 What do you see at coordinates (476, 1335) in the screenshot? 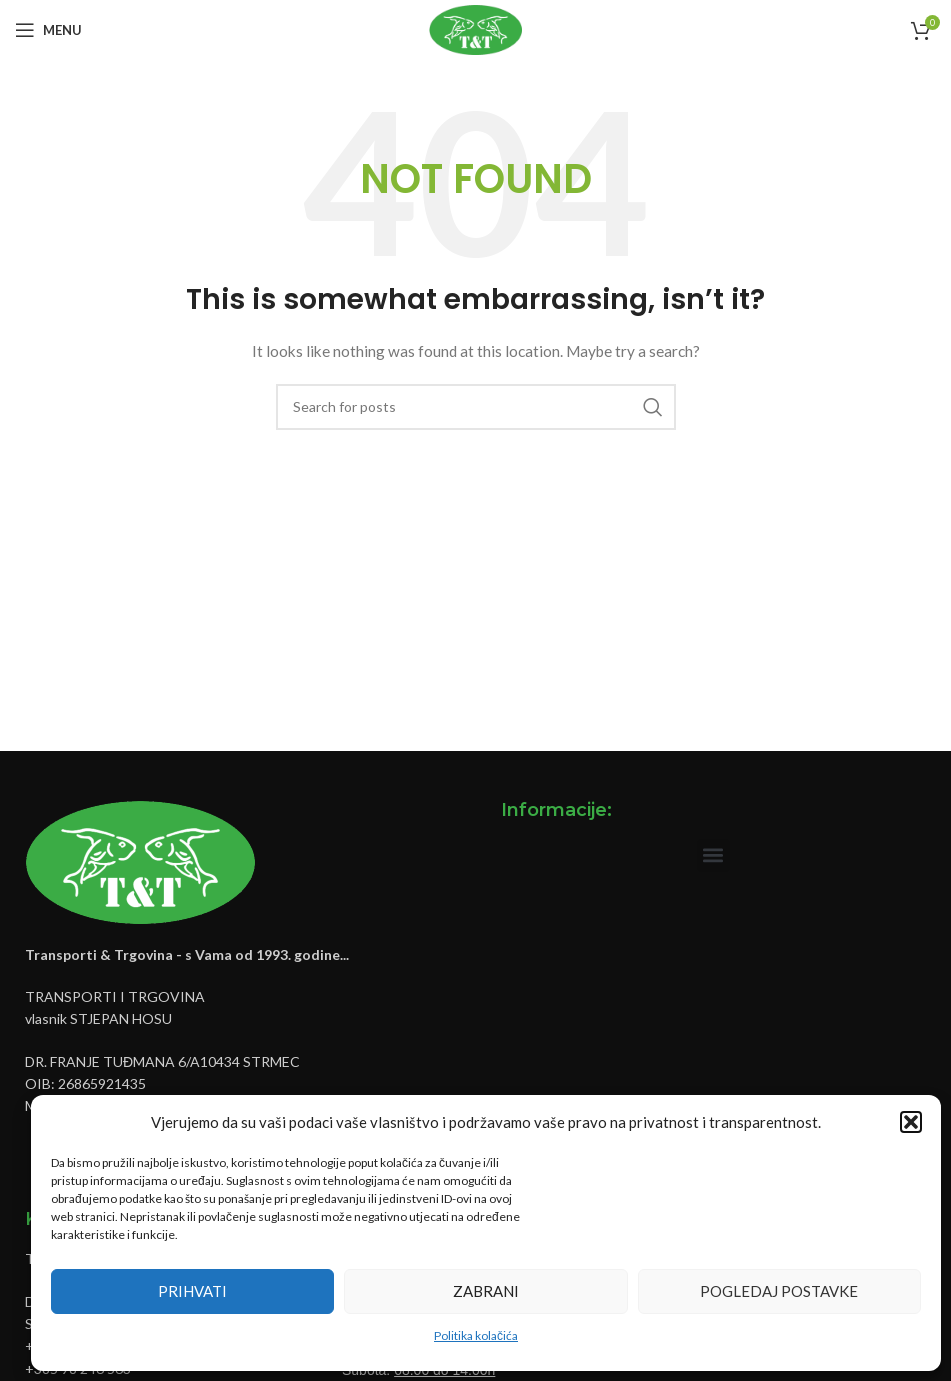
I see `Politika kolačića` at bounding box center [476, 1335].